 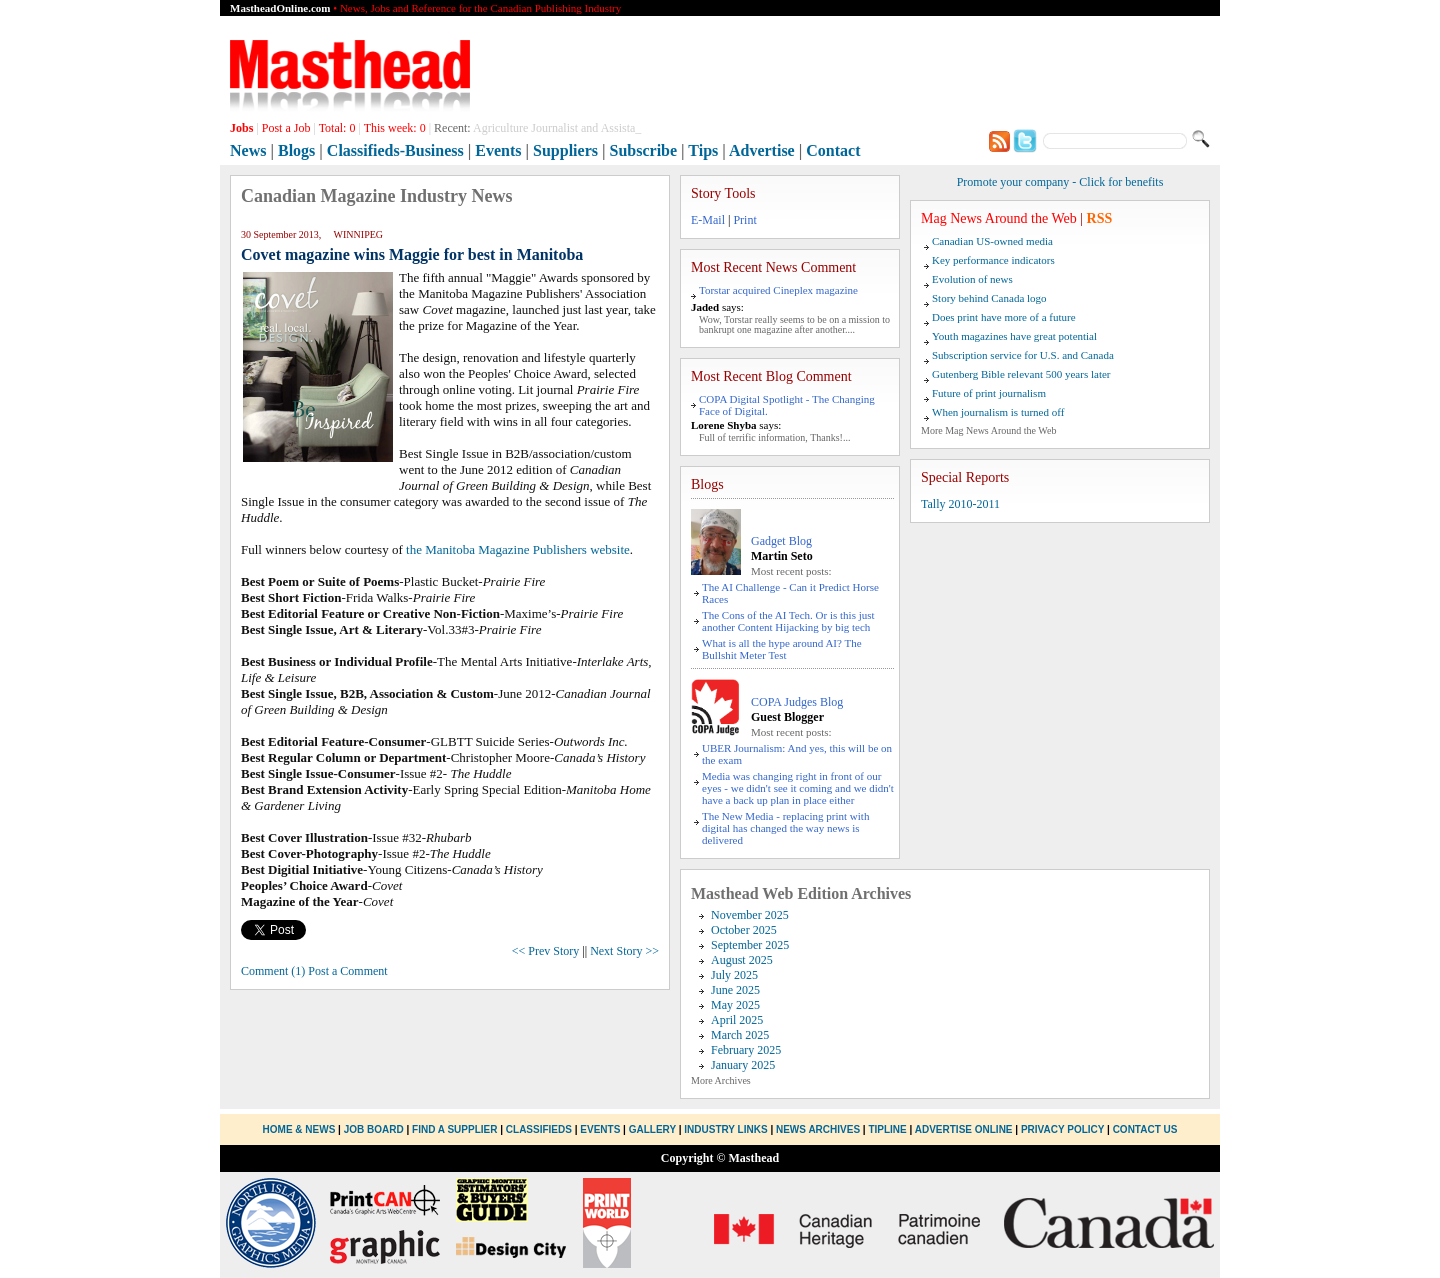 I want to click on Classifieds-Business, so click(x=395, y=150).